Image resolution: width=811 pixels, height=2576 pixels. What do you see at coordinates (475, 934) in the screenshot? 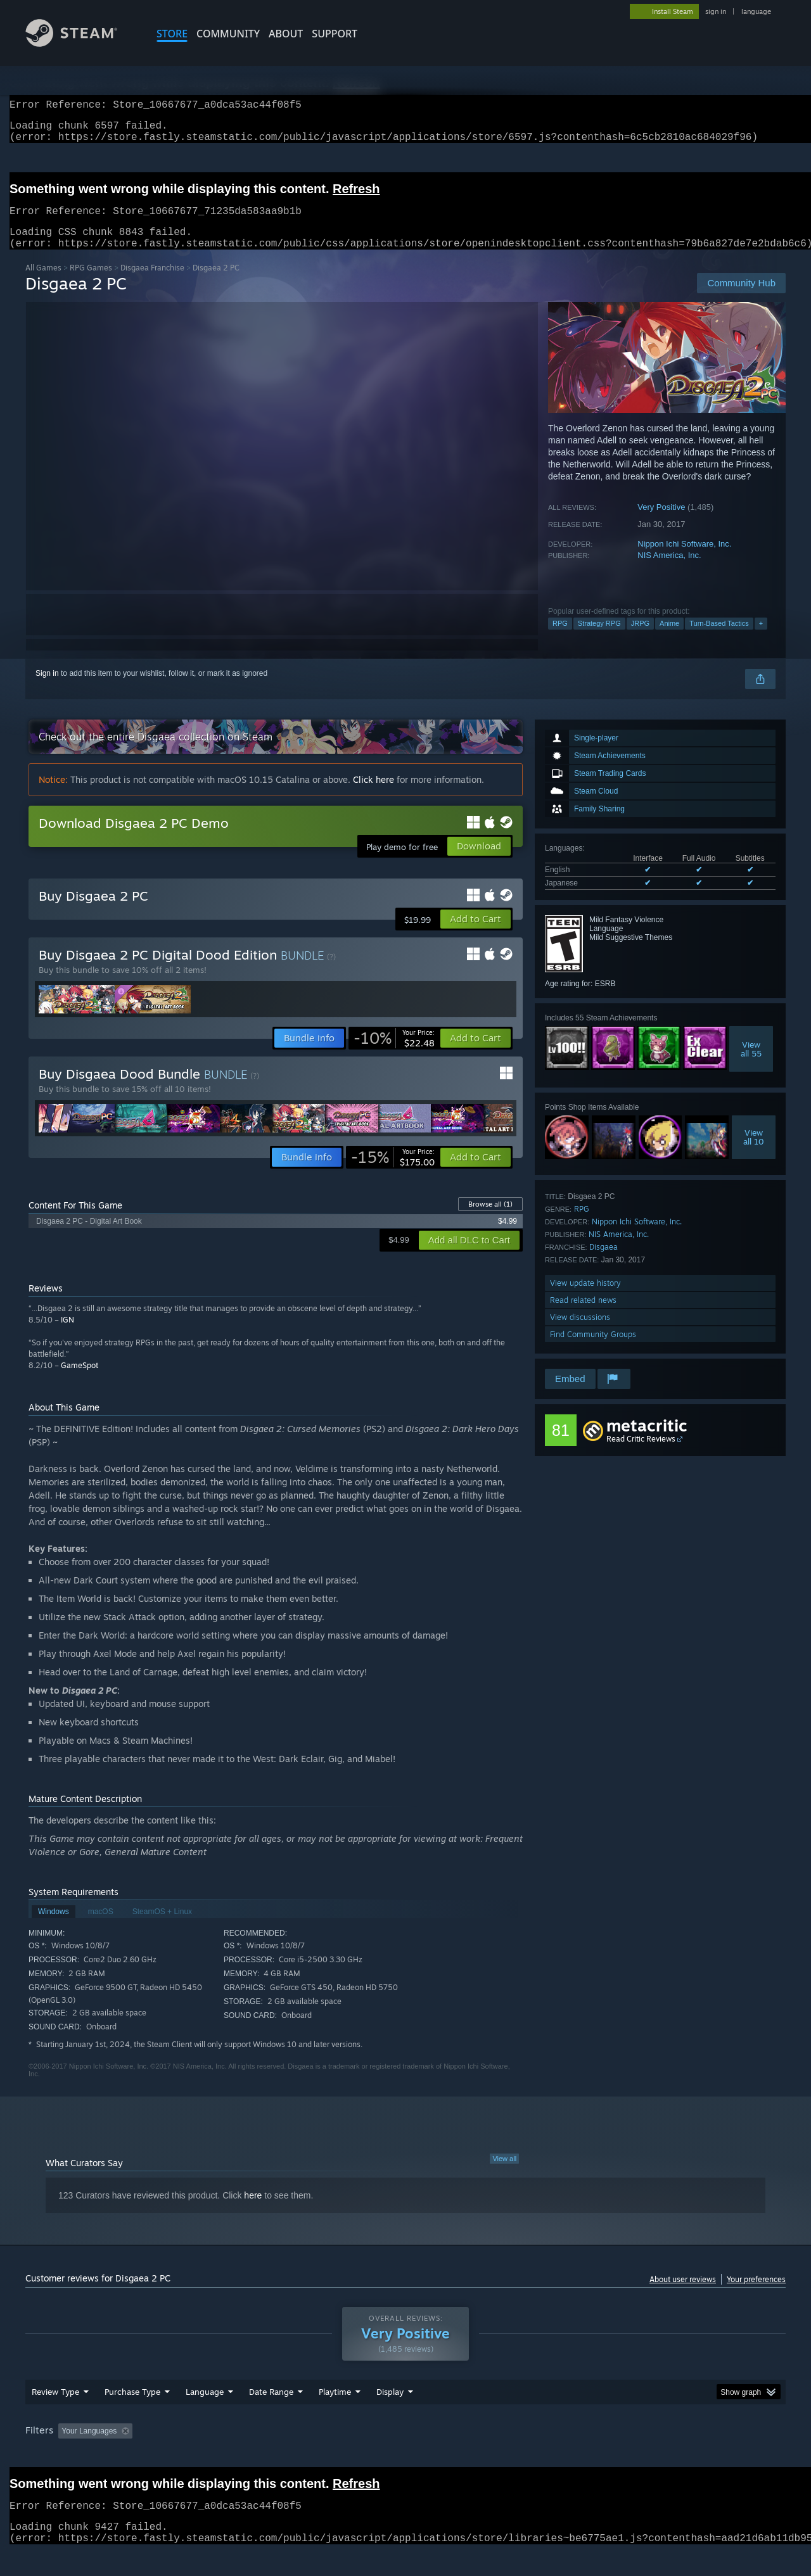
I see `[button]` at bounding box center [475, 934].